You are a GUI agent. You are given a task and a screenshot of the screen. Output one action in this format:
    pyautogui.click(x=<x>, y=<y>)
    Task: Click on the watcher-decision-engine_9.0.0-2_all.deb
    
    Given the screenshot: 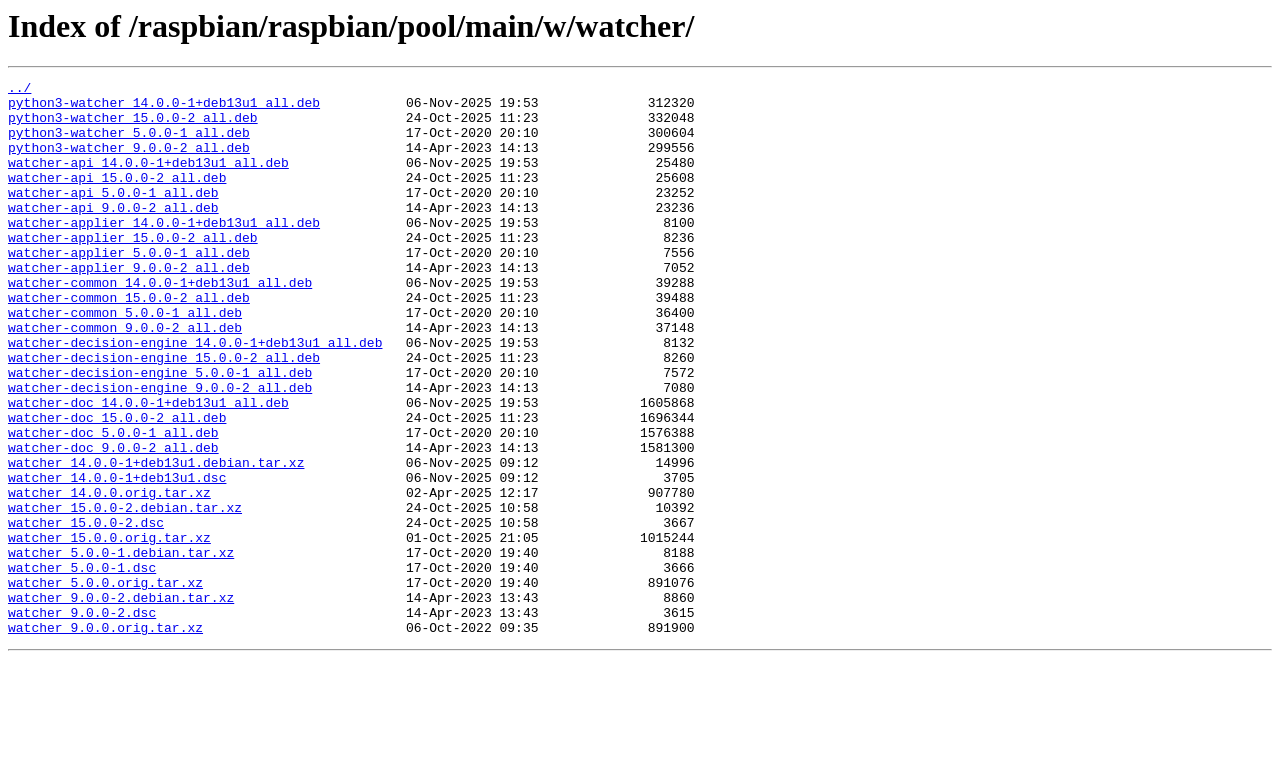 What is the action you would take?
    pyautogui.click(x=160, y=450)
    